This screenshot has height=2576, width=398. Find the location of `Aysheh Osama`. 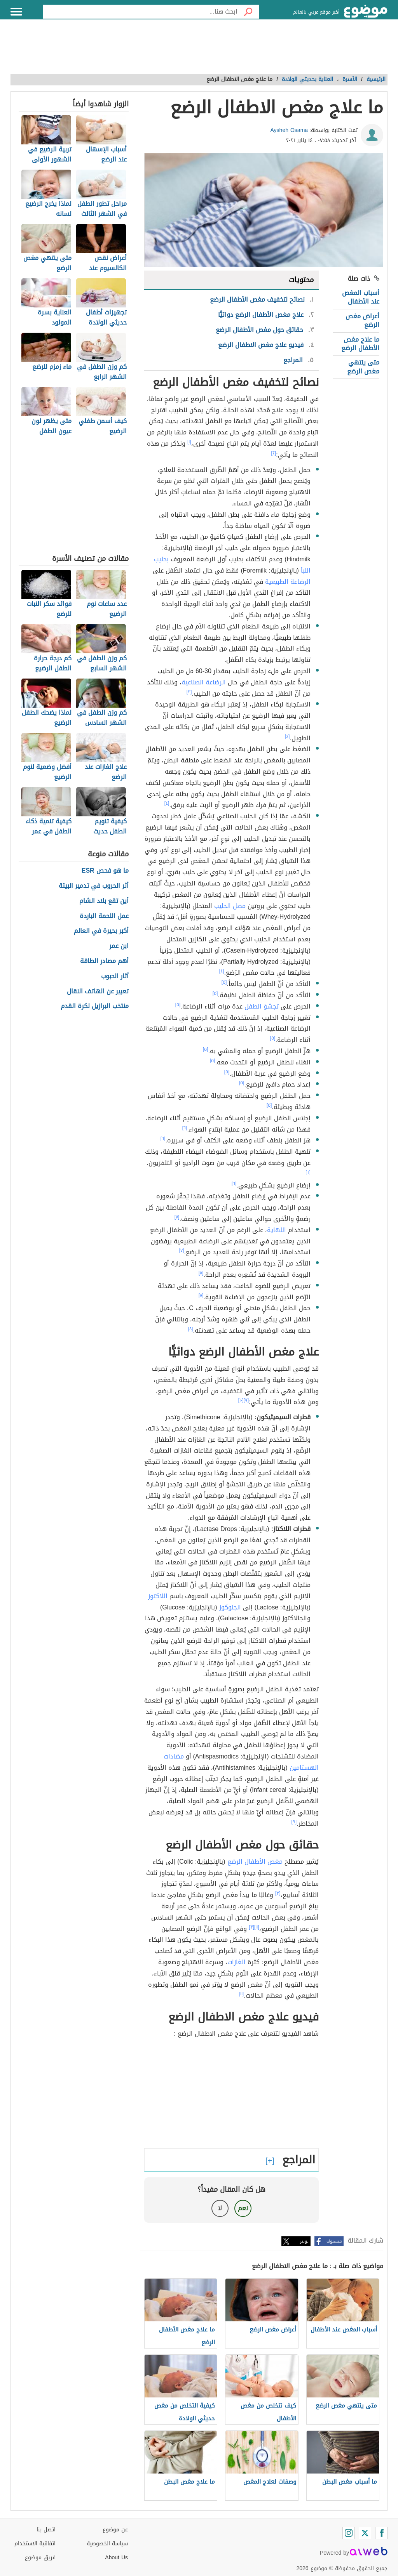

Aysheh Osama is located at coordinates (289, 130).